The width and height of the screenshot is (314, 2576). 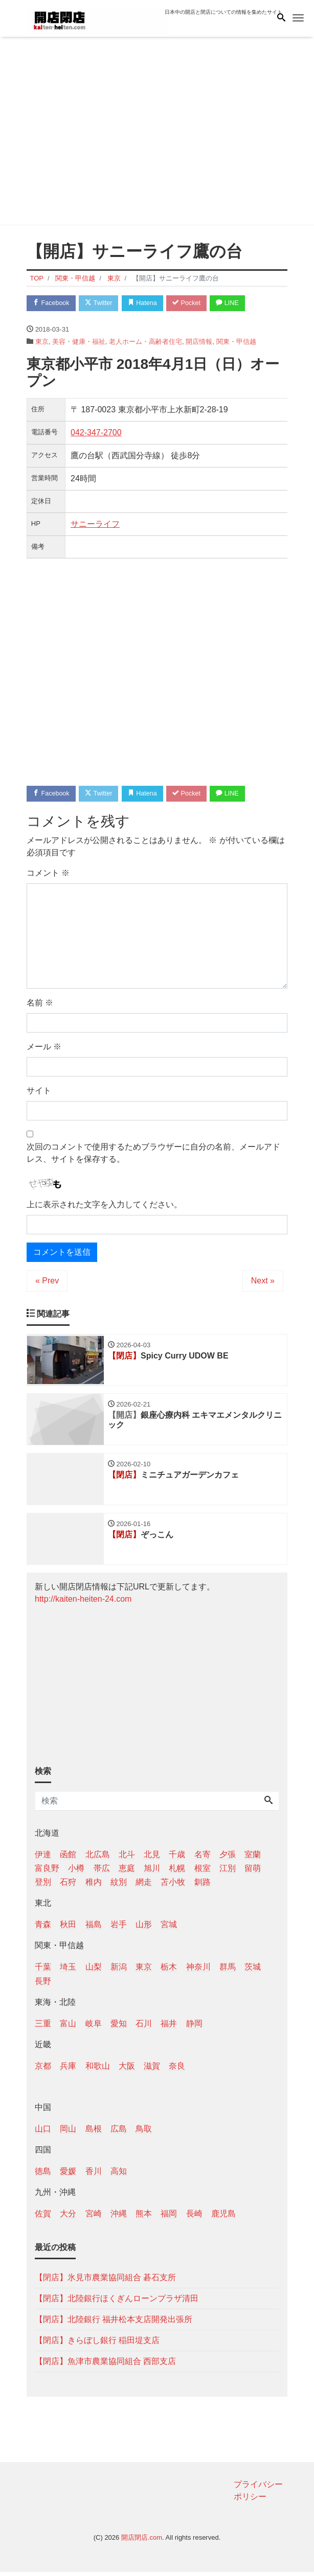 What do you see at coordinates (177, 1858) in the screenshot?
I see `千歳` at bounding box center [177, 1858].